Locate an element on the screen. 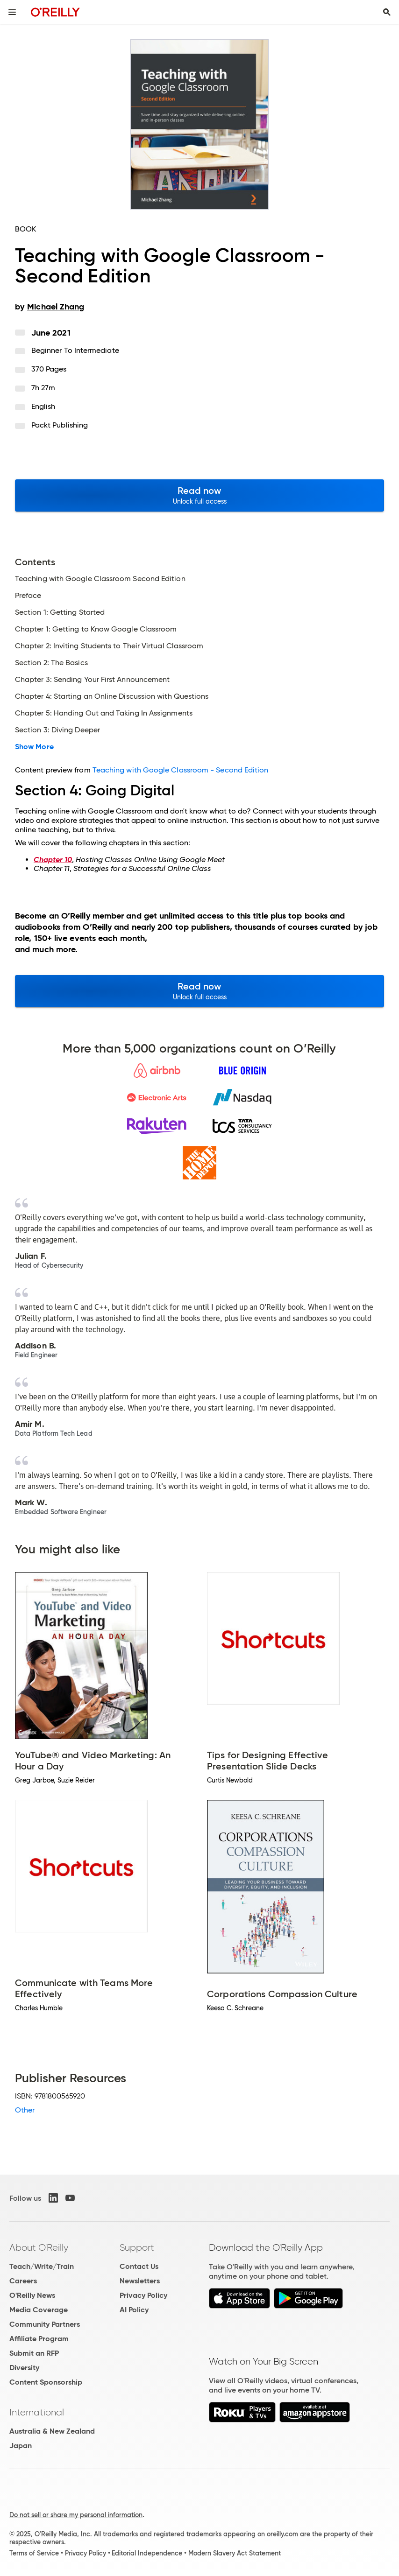 This screenshot has width=399, height=2576. AI Policy is located at coordinates (134, 2310).